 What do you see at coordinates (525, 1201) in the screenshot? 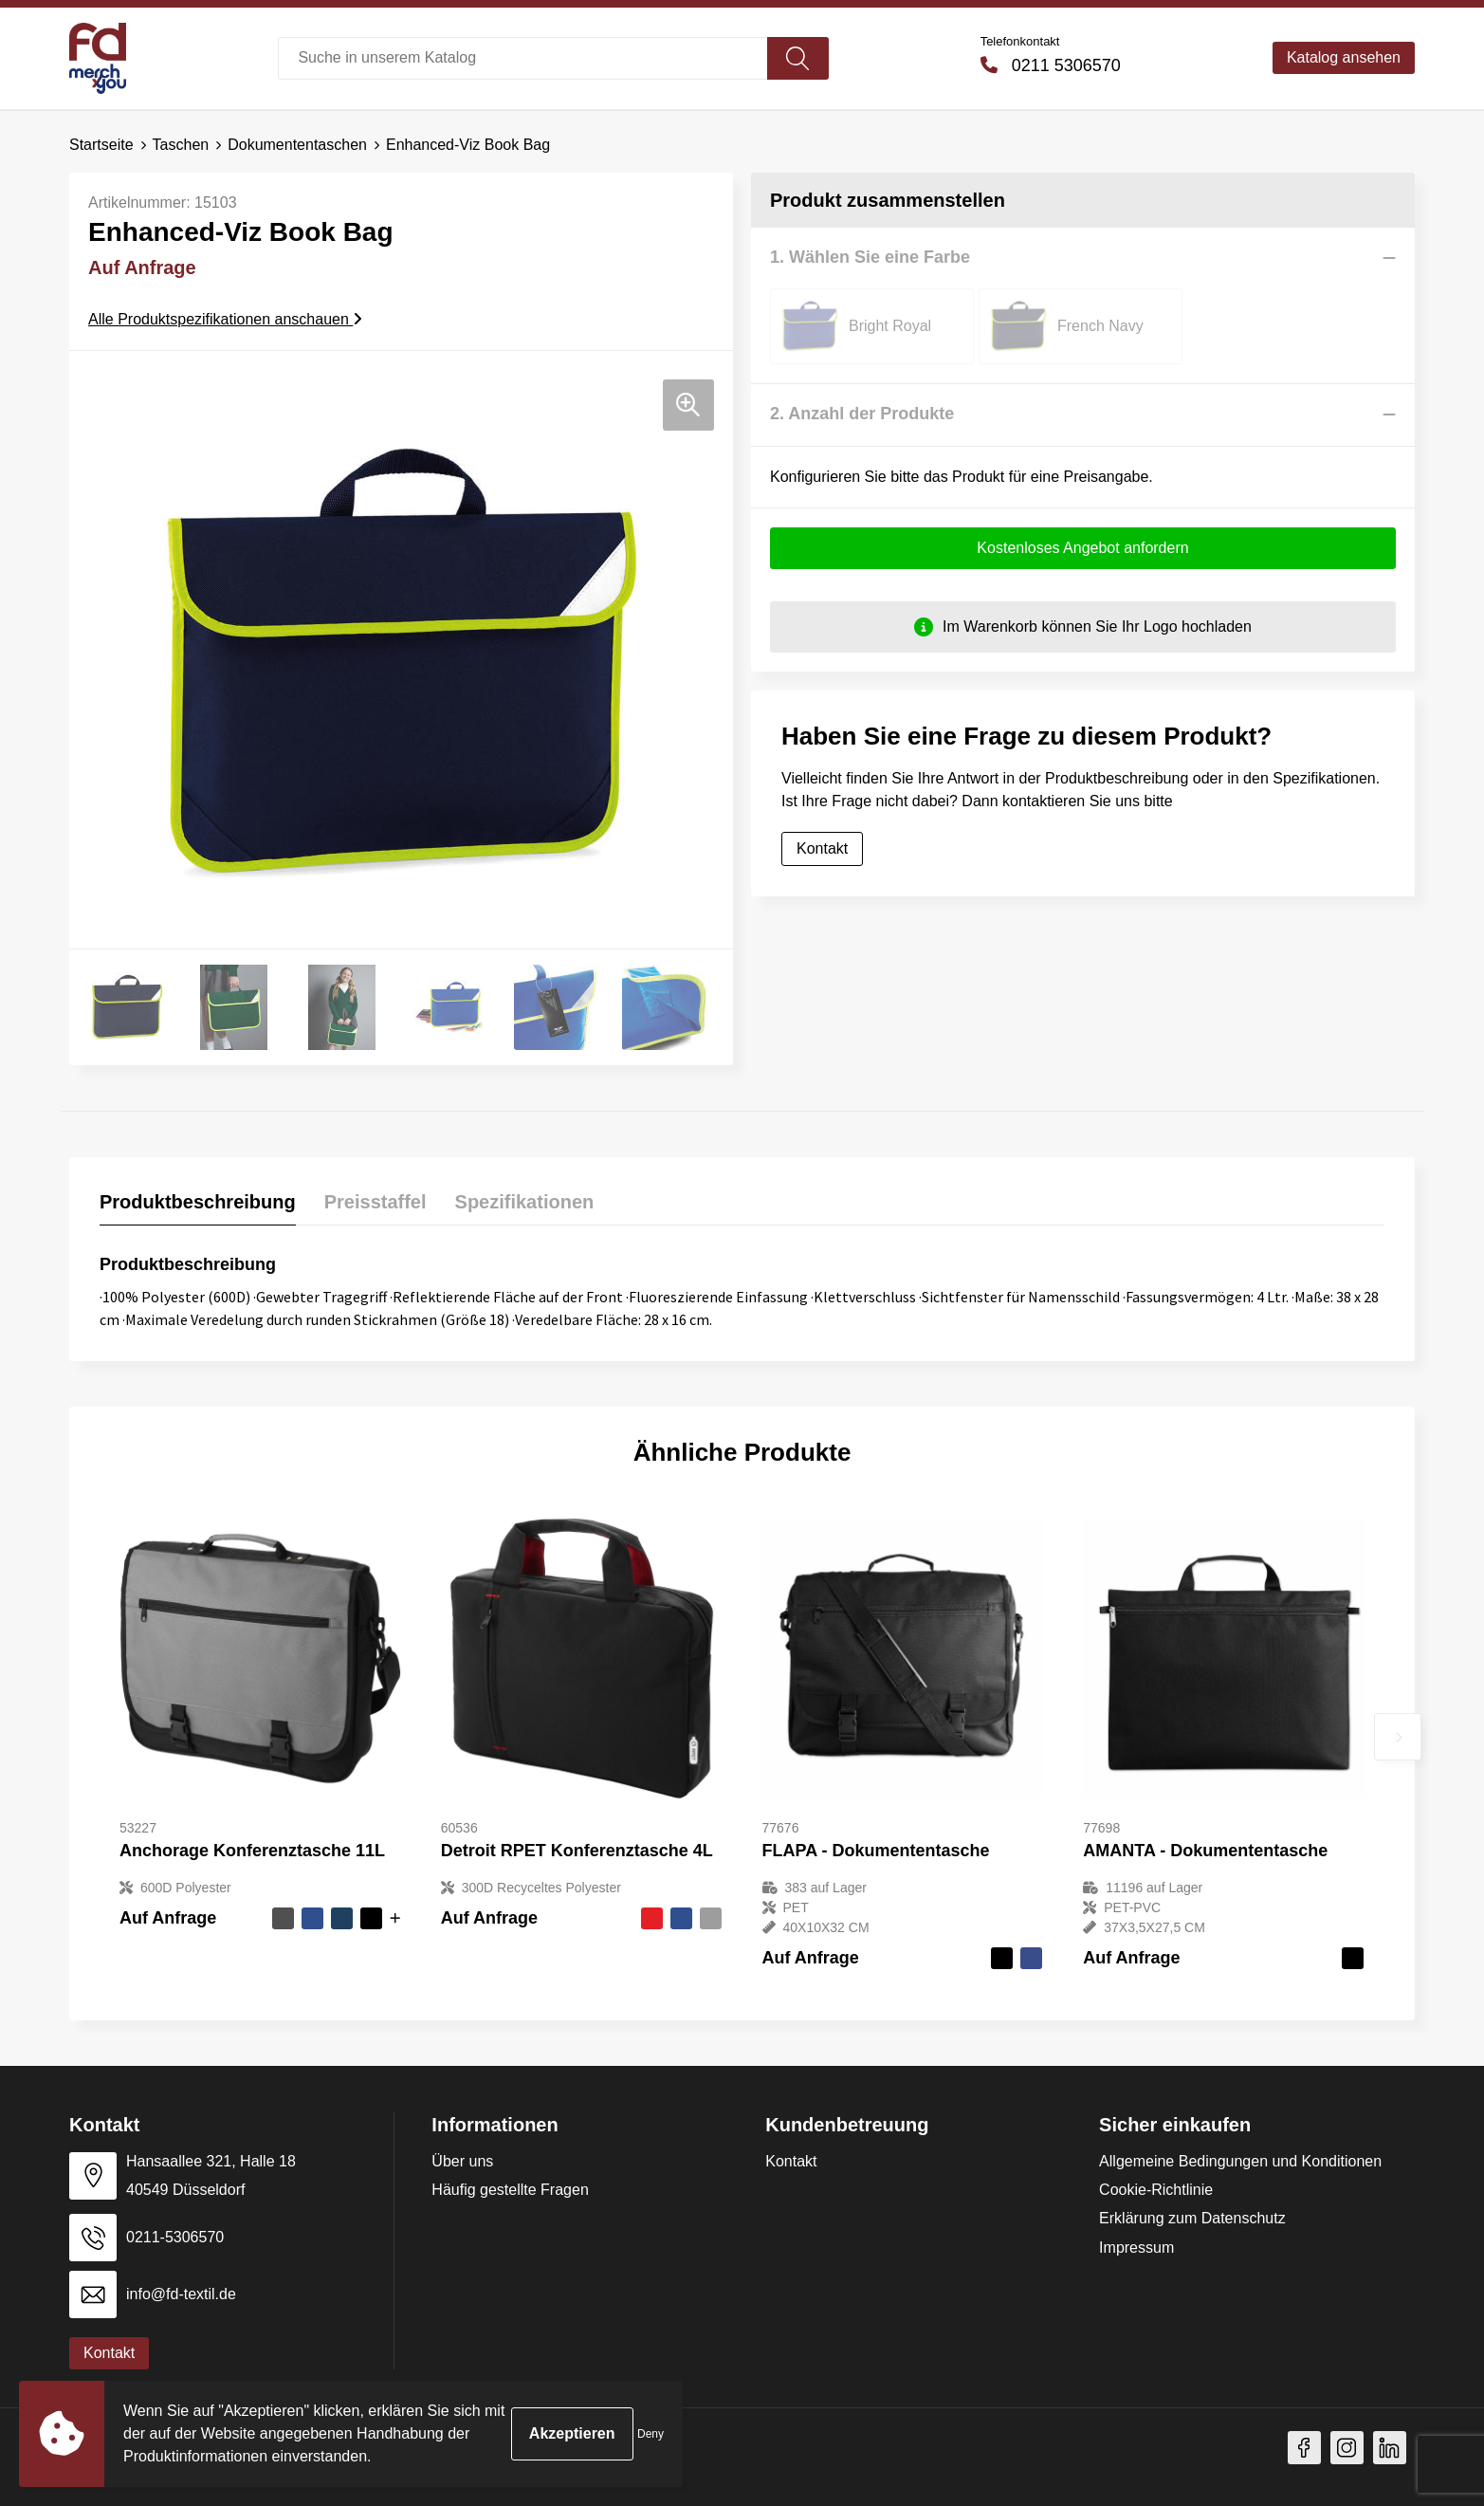
I see `Spezifikationen [presentation]` at bounding box center [525, 1201].